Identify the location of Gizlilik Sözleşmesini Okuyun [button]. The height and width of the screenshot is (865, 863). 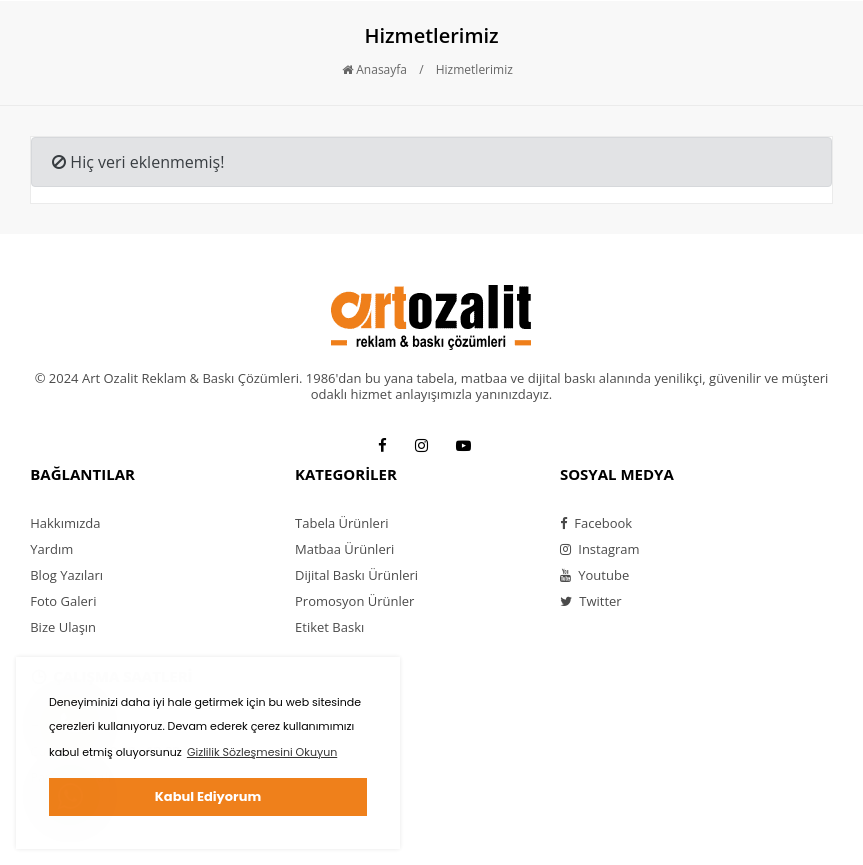
(262, 752).